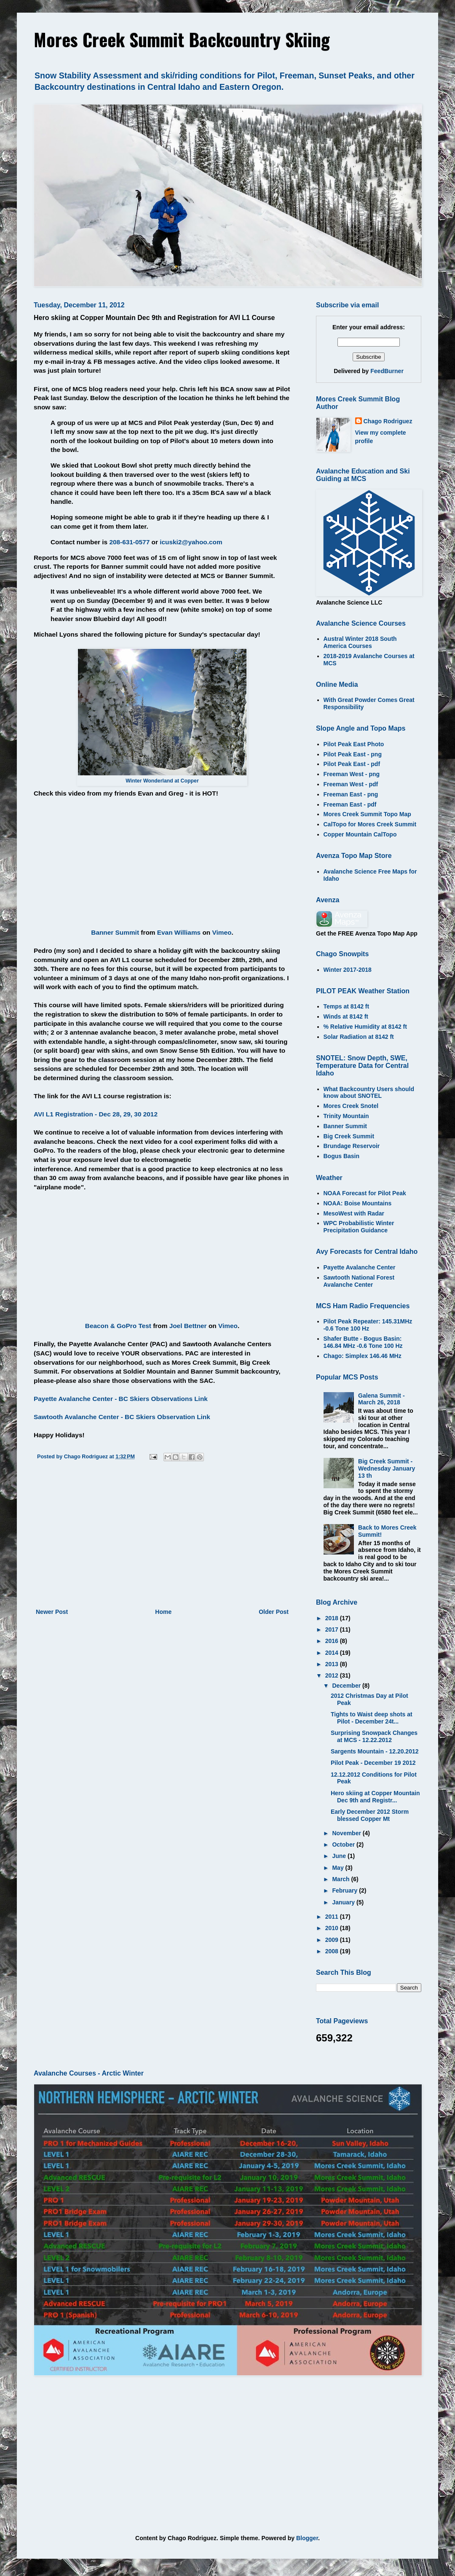 The image size is (455, 2576). What do you see at coordinates (365, 1026) in the screenshot?
I see `% Relative Humidity at 8142 ft` at bounding box center [365, 1026].